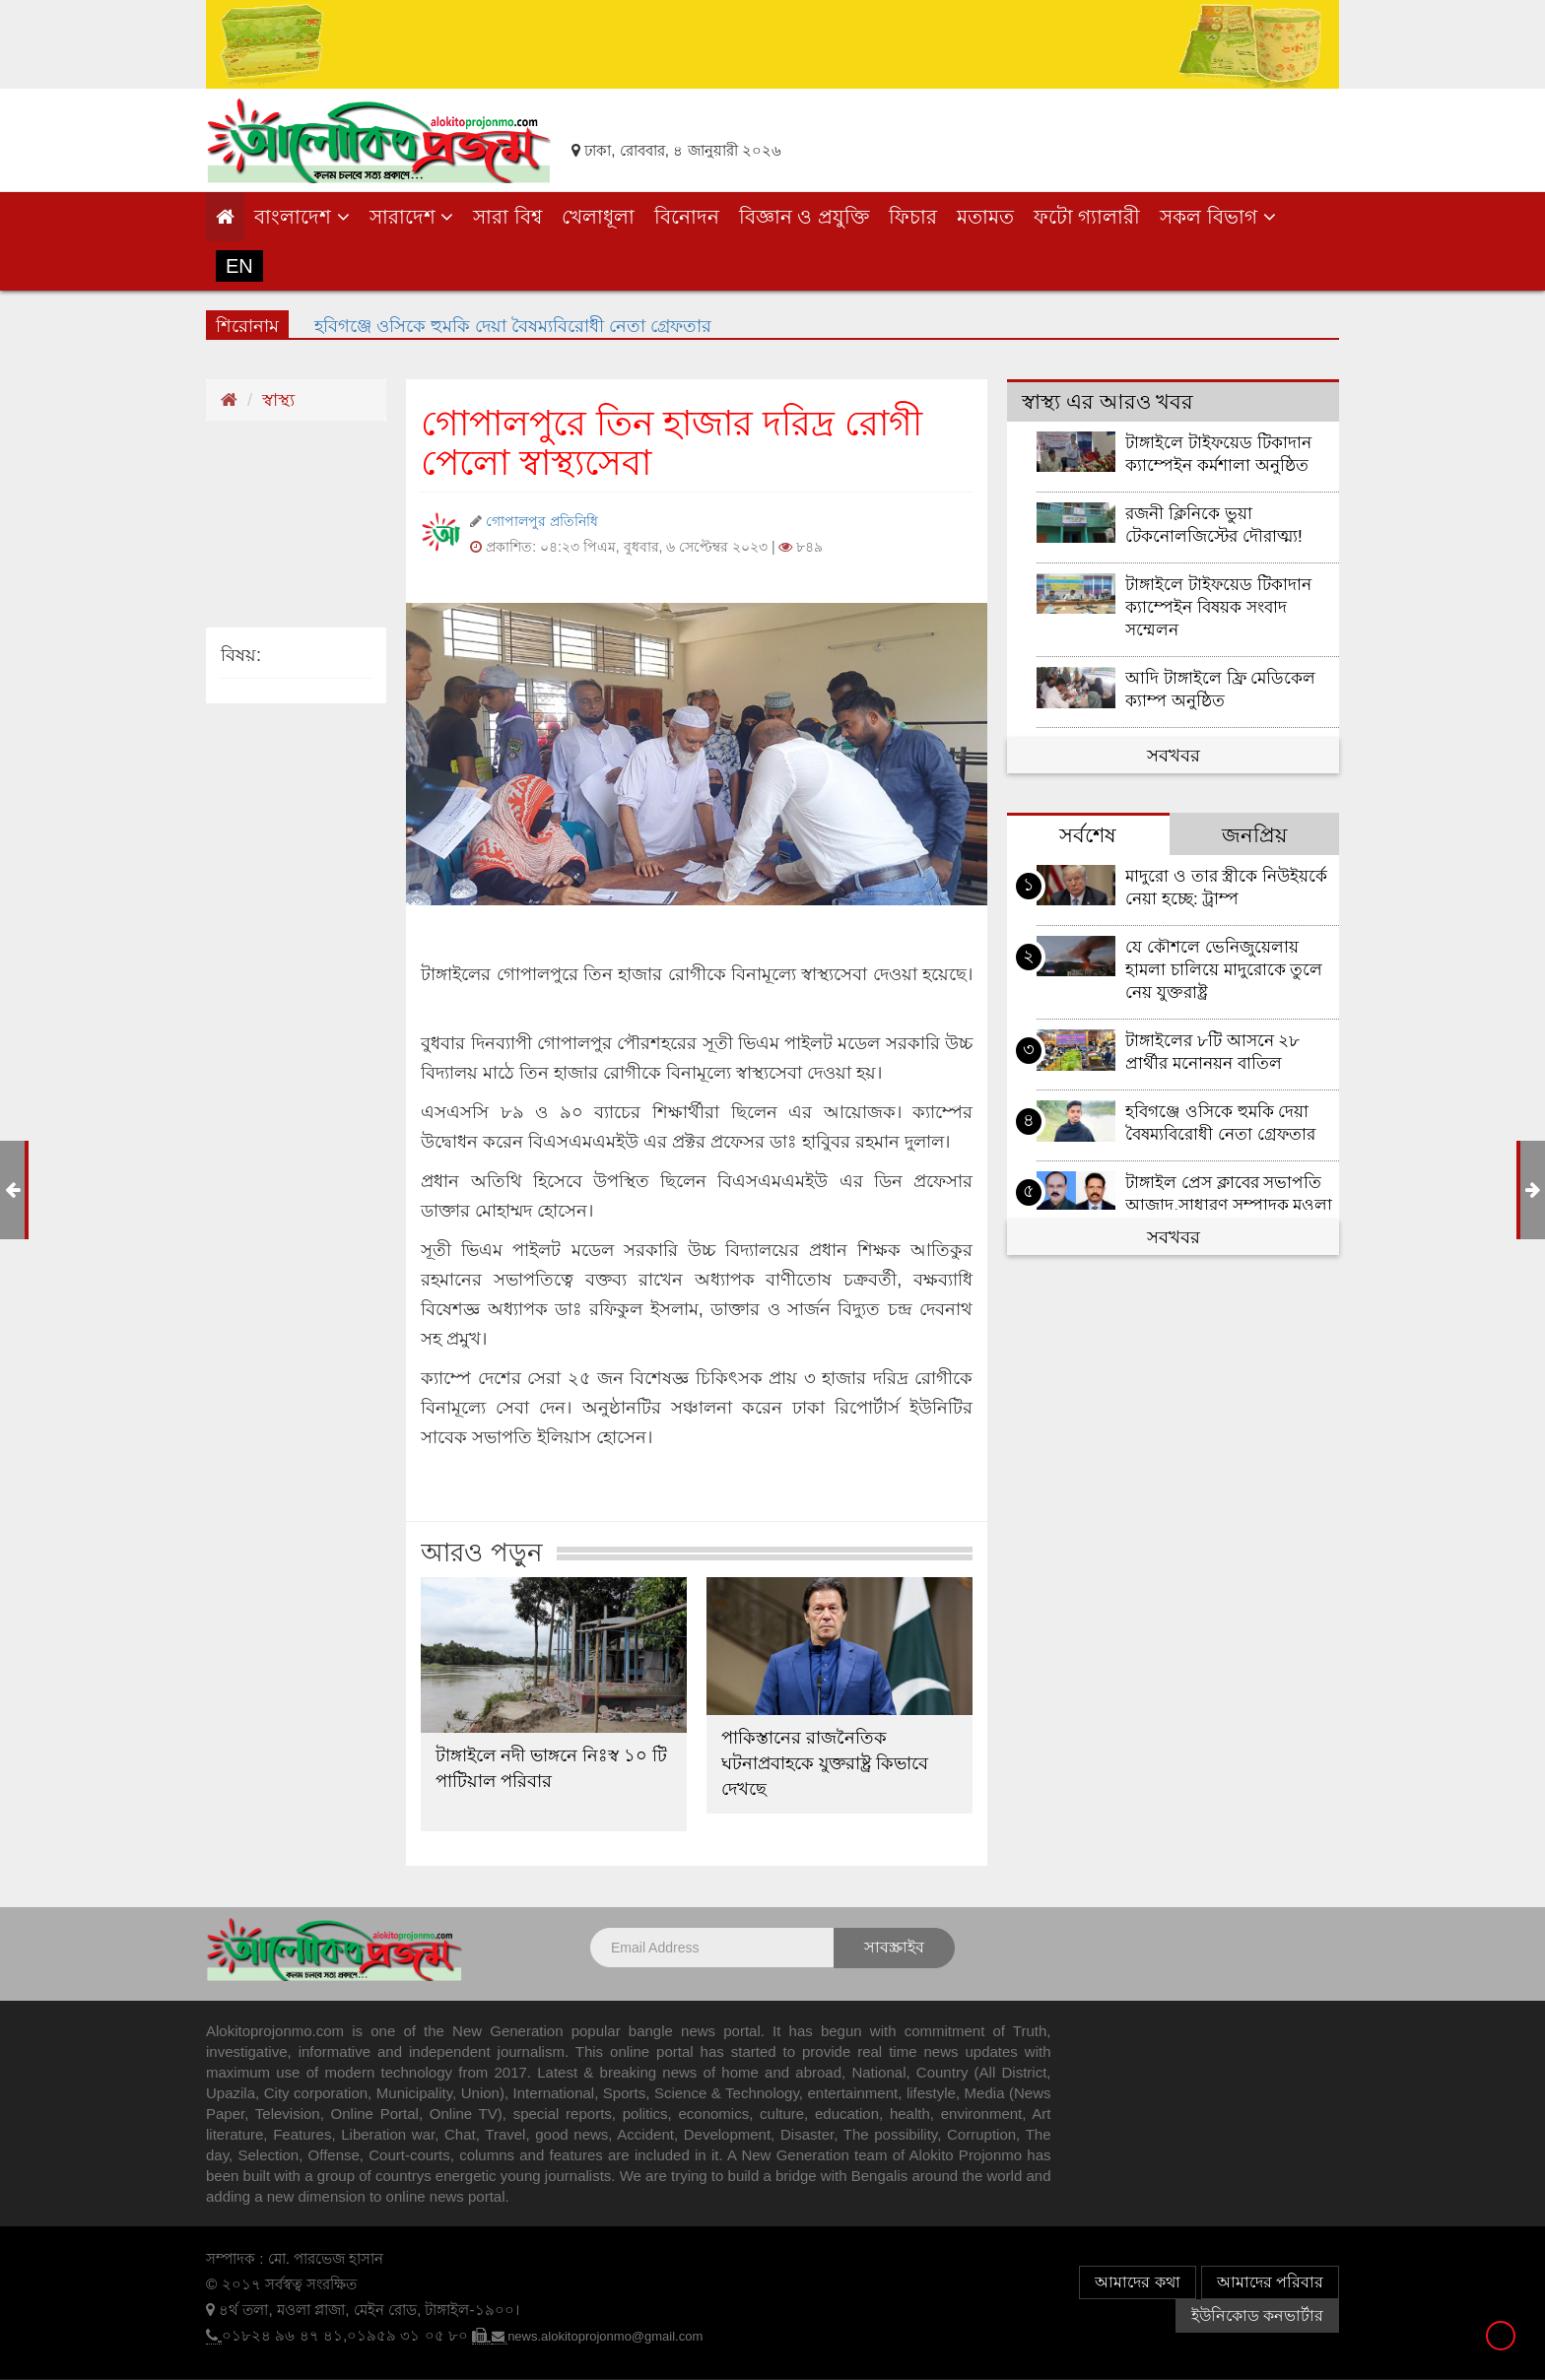 The height and width of the screenshot is (2380, 1545). Describe the element at coordinates (1107, 401) in the screenshot. I see `স্বাস্থ্য এর আরও খবর [tab]` at that location.